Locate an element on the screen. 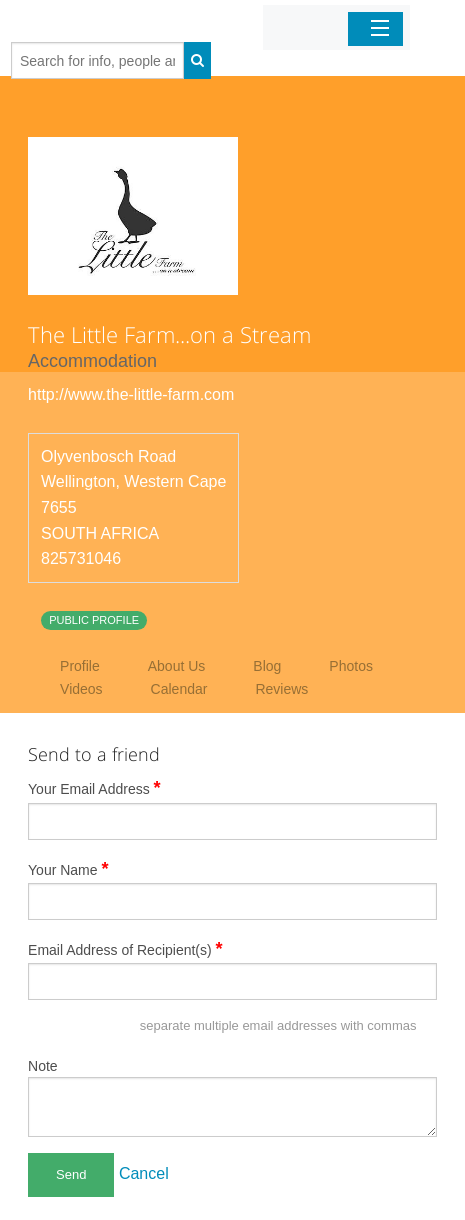 This screenshot has width=465, height=1220. Your Email Address is located at coordinates (94, 788).